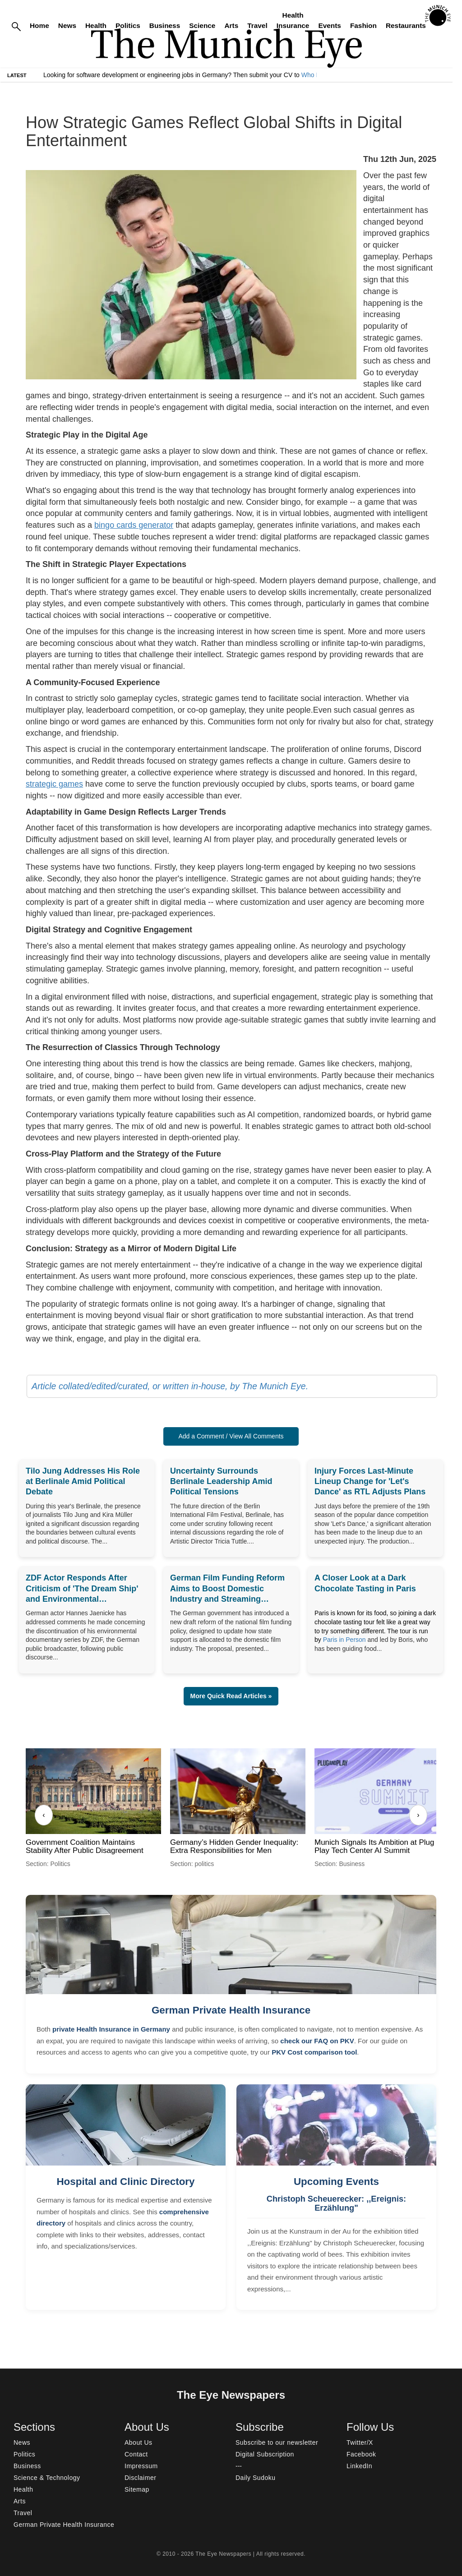 The height and width of the screenshot is (2576, 462). I want to click on Hospital and Clinic Directory, so click(125, 2181).